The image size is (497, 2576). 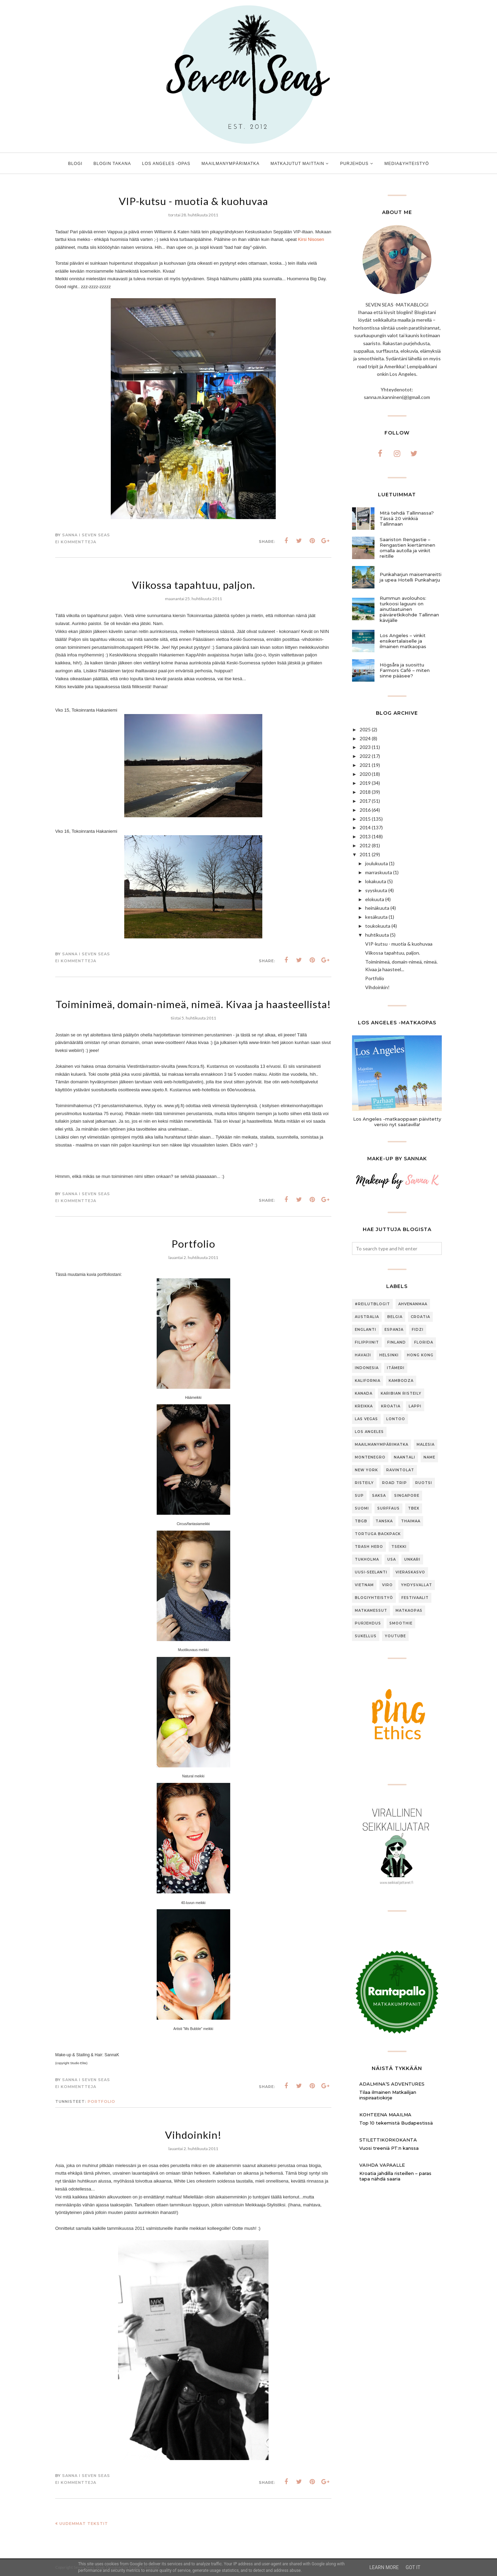 I want to click on Vieraskasvo, so click(x=410, y=1572).